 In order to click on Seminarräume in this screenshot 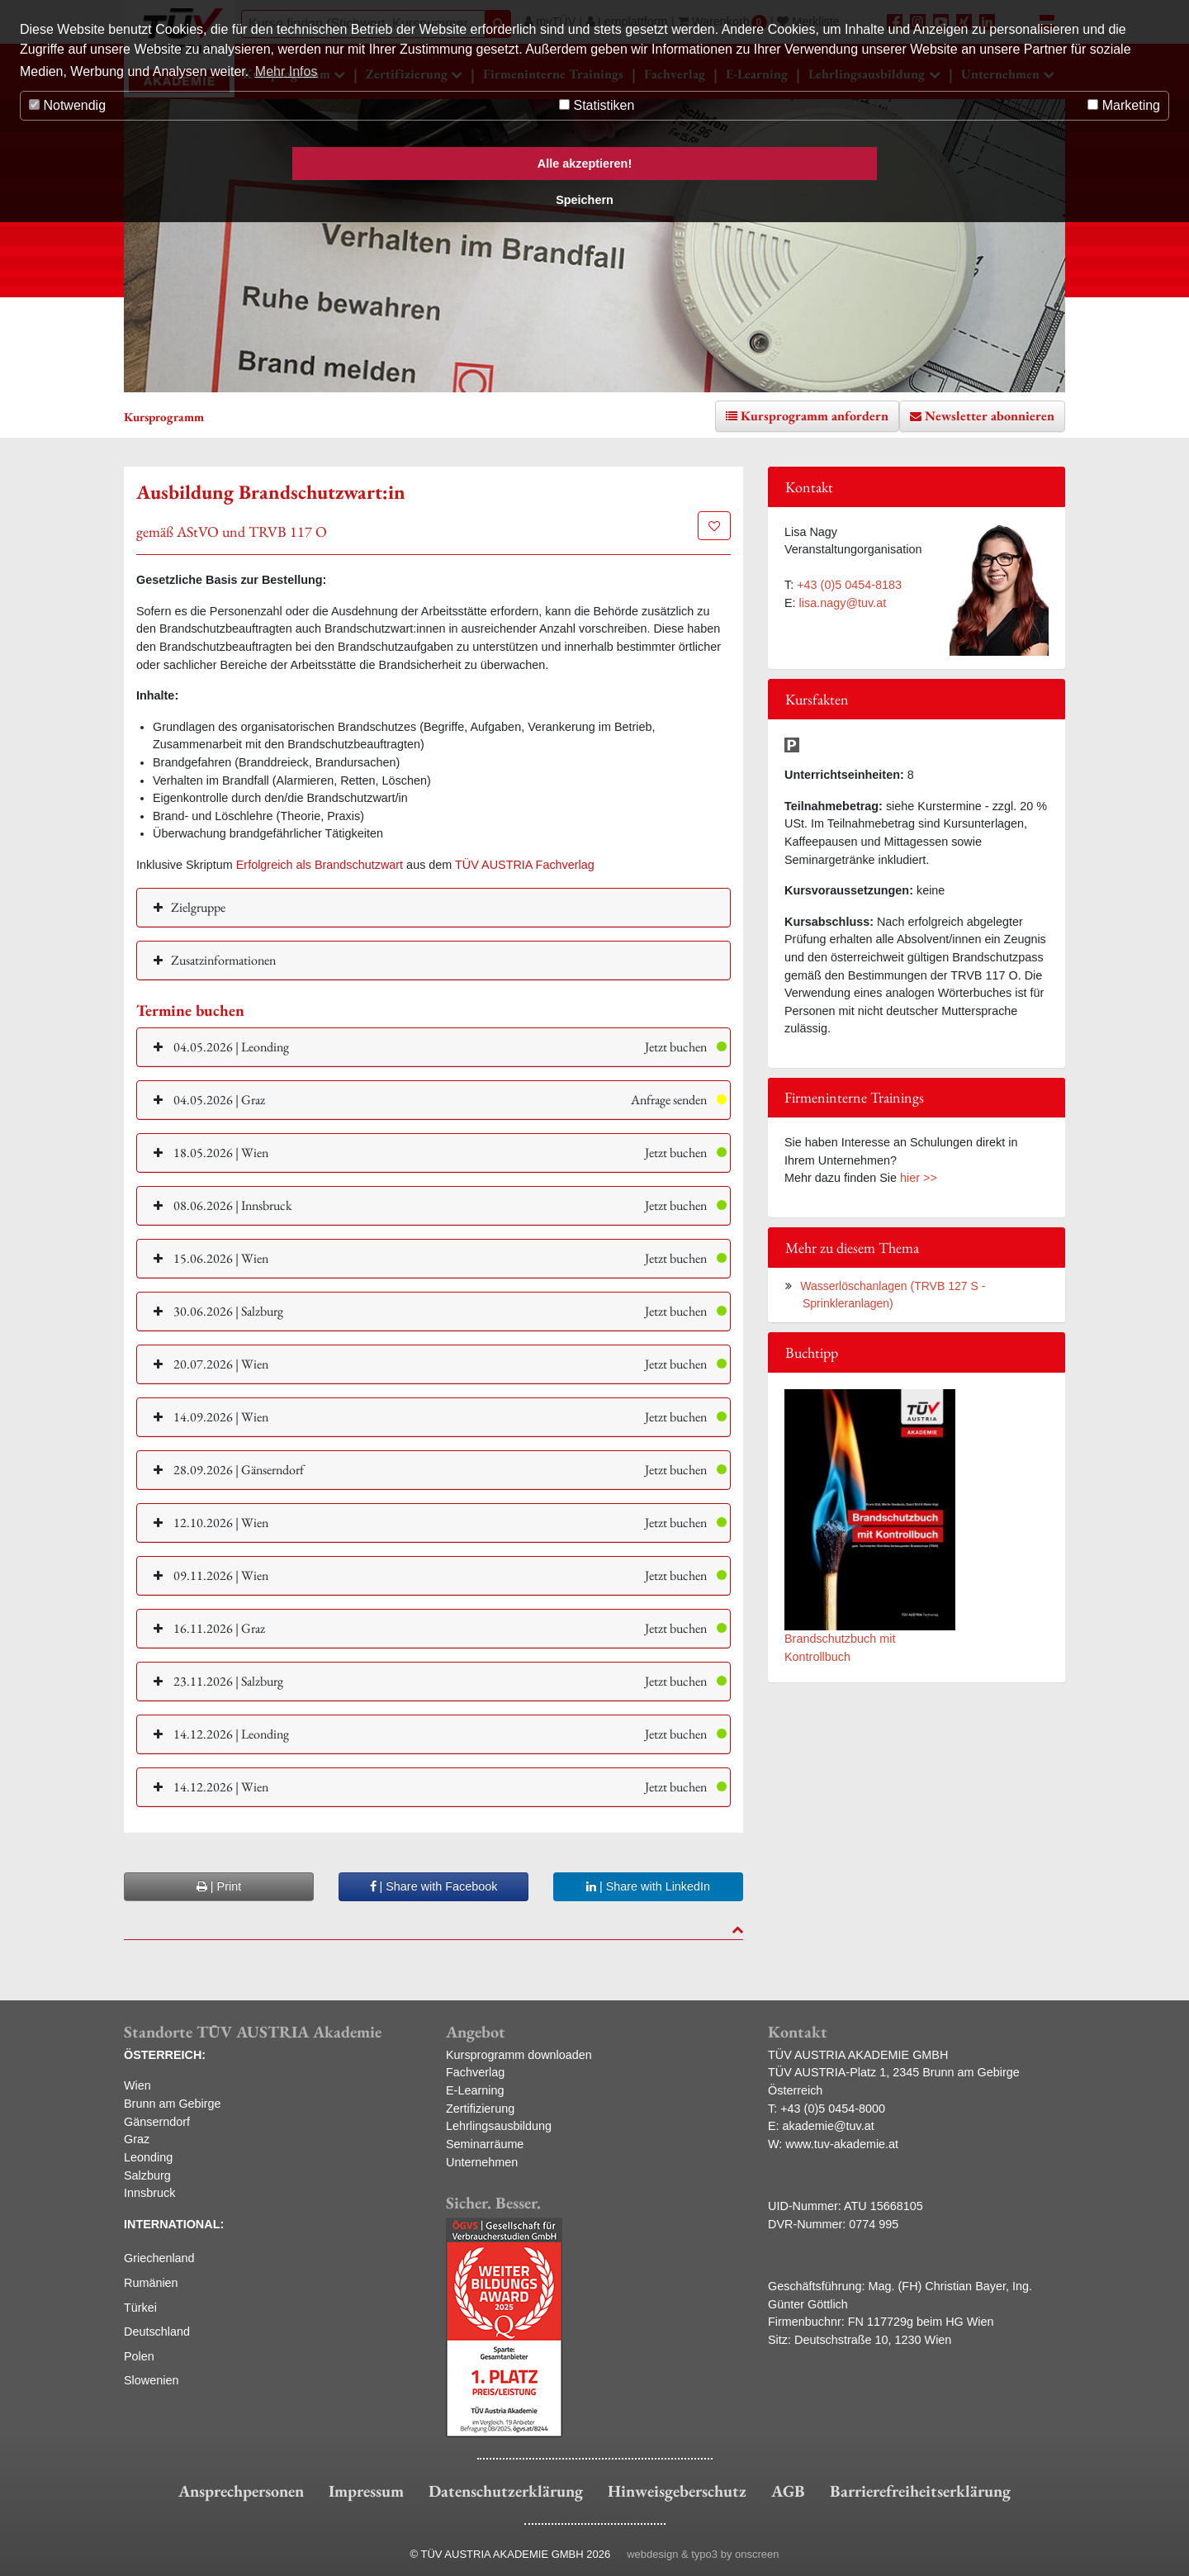, I will do `click(484, 2144)`.